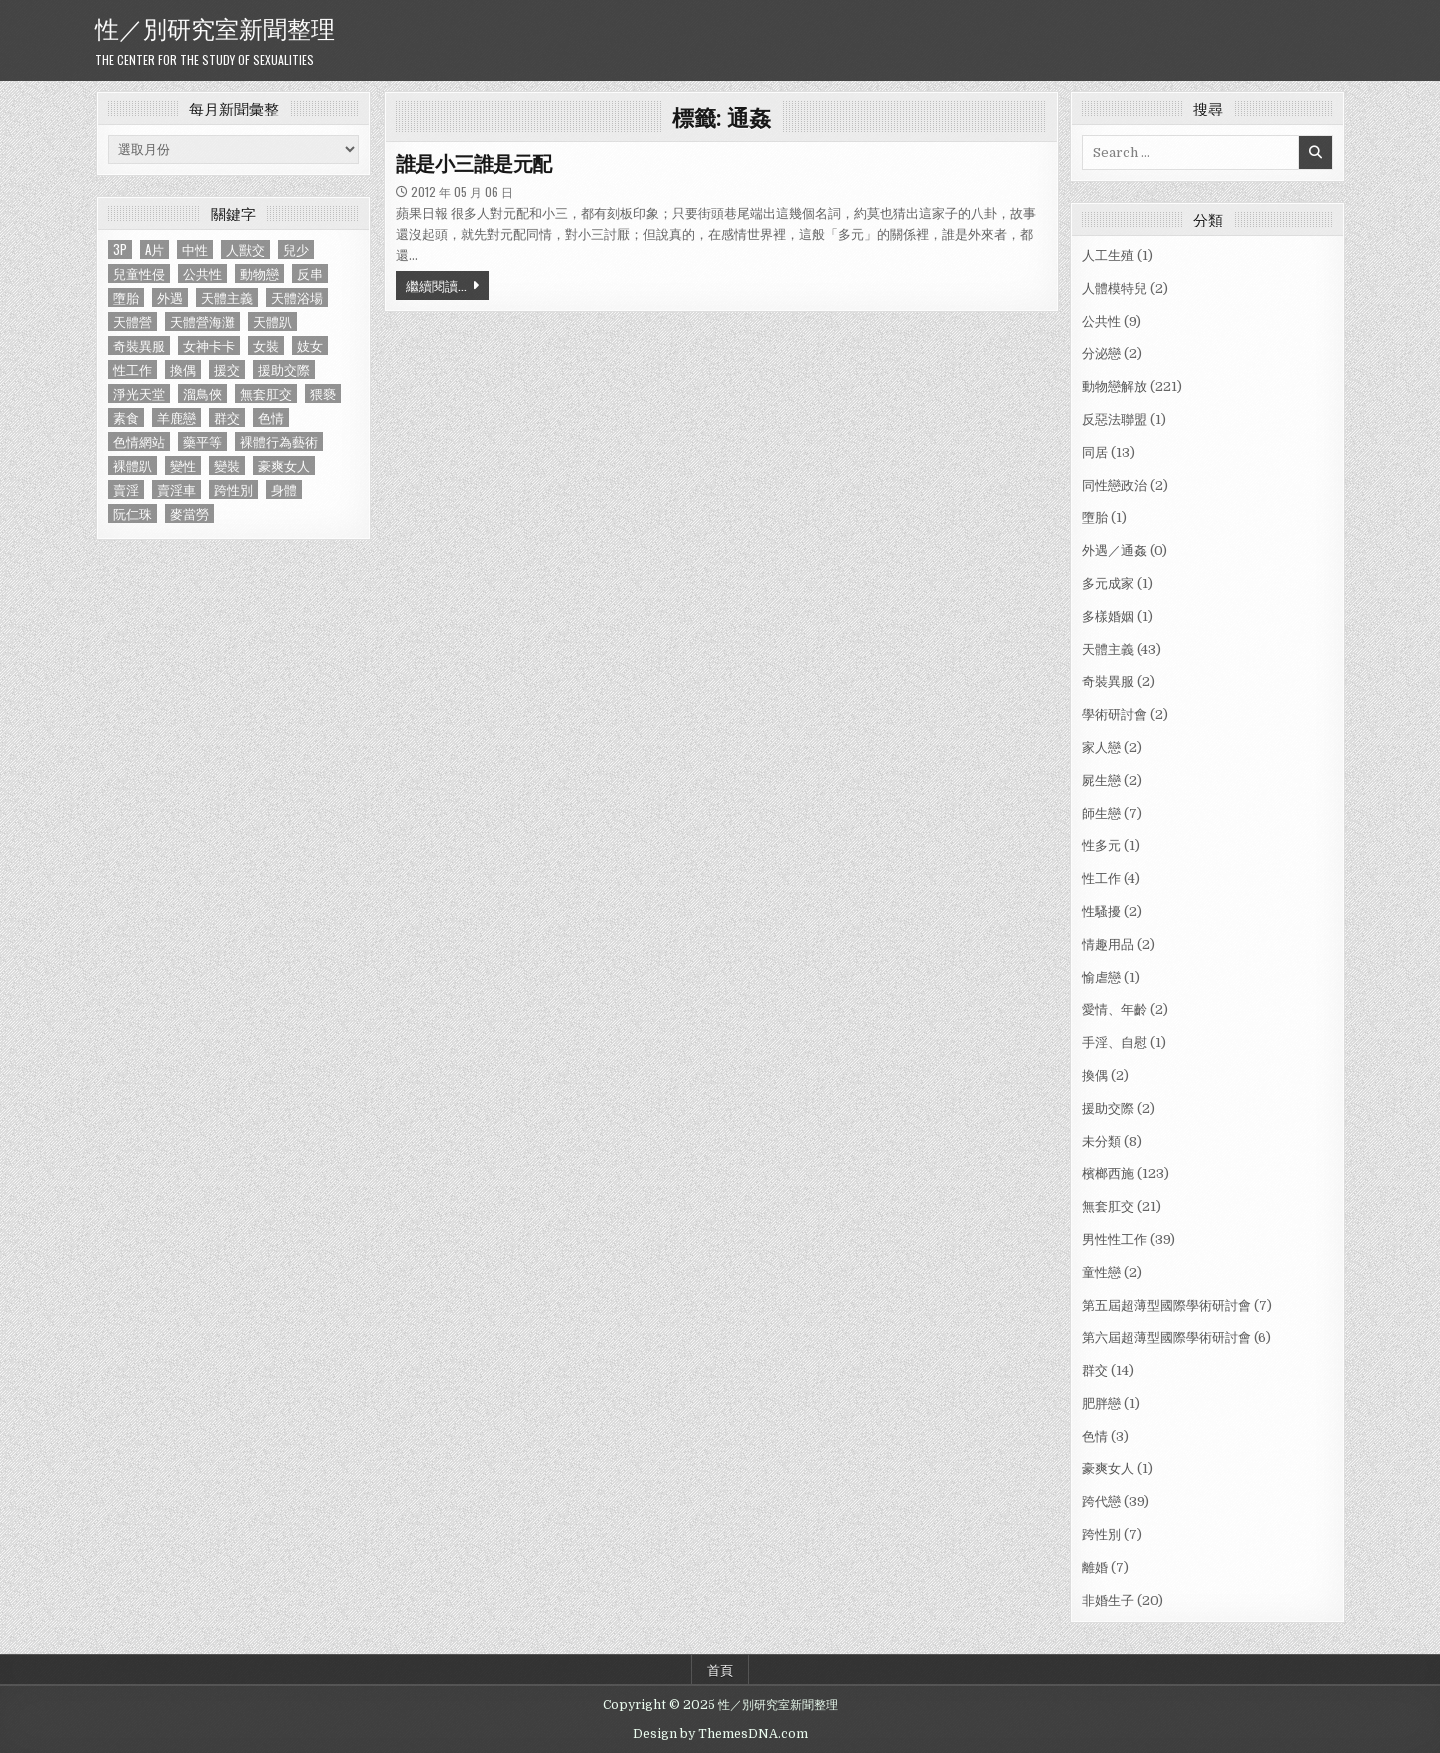 This screenshot has height=1753, width=1440. I want to click on 奇裝異服 [奇裝異服 (2 個項目)], so click(139, 345).